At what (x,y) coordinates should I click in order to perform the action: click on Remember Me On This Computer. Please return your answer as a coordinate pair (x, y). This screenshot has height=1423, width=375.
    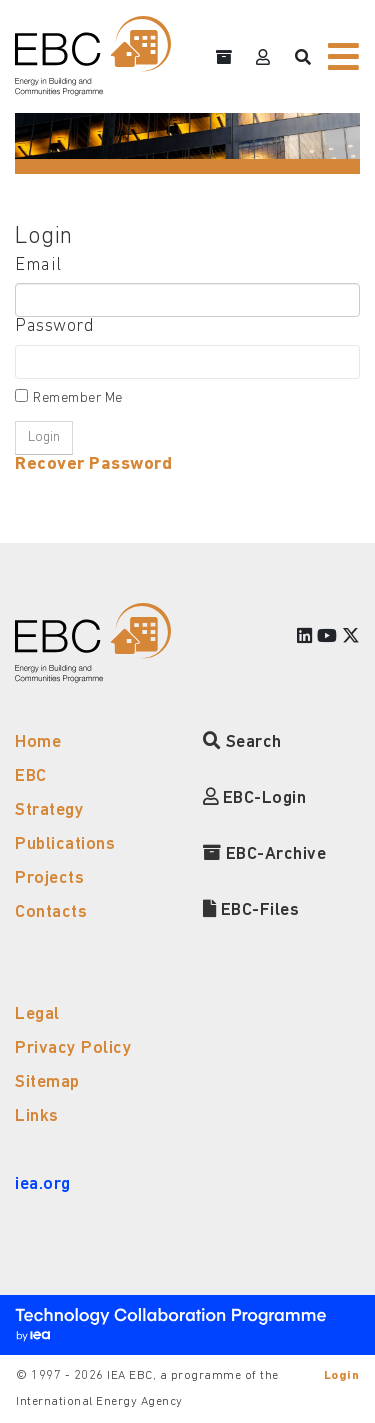
    Looking at the image, I should click on (85, 400).